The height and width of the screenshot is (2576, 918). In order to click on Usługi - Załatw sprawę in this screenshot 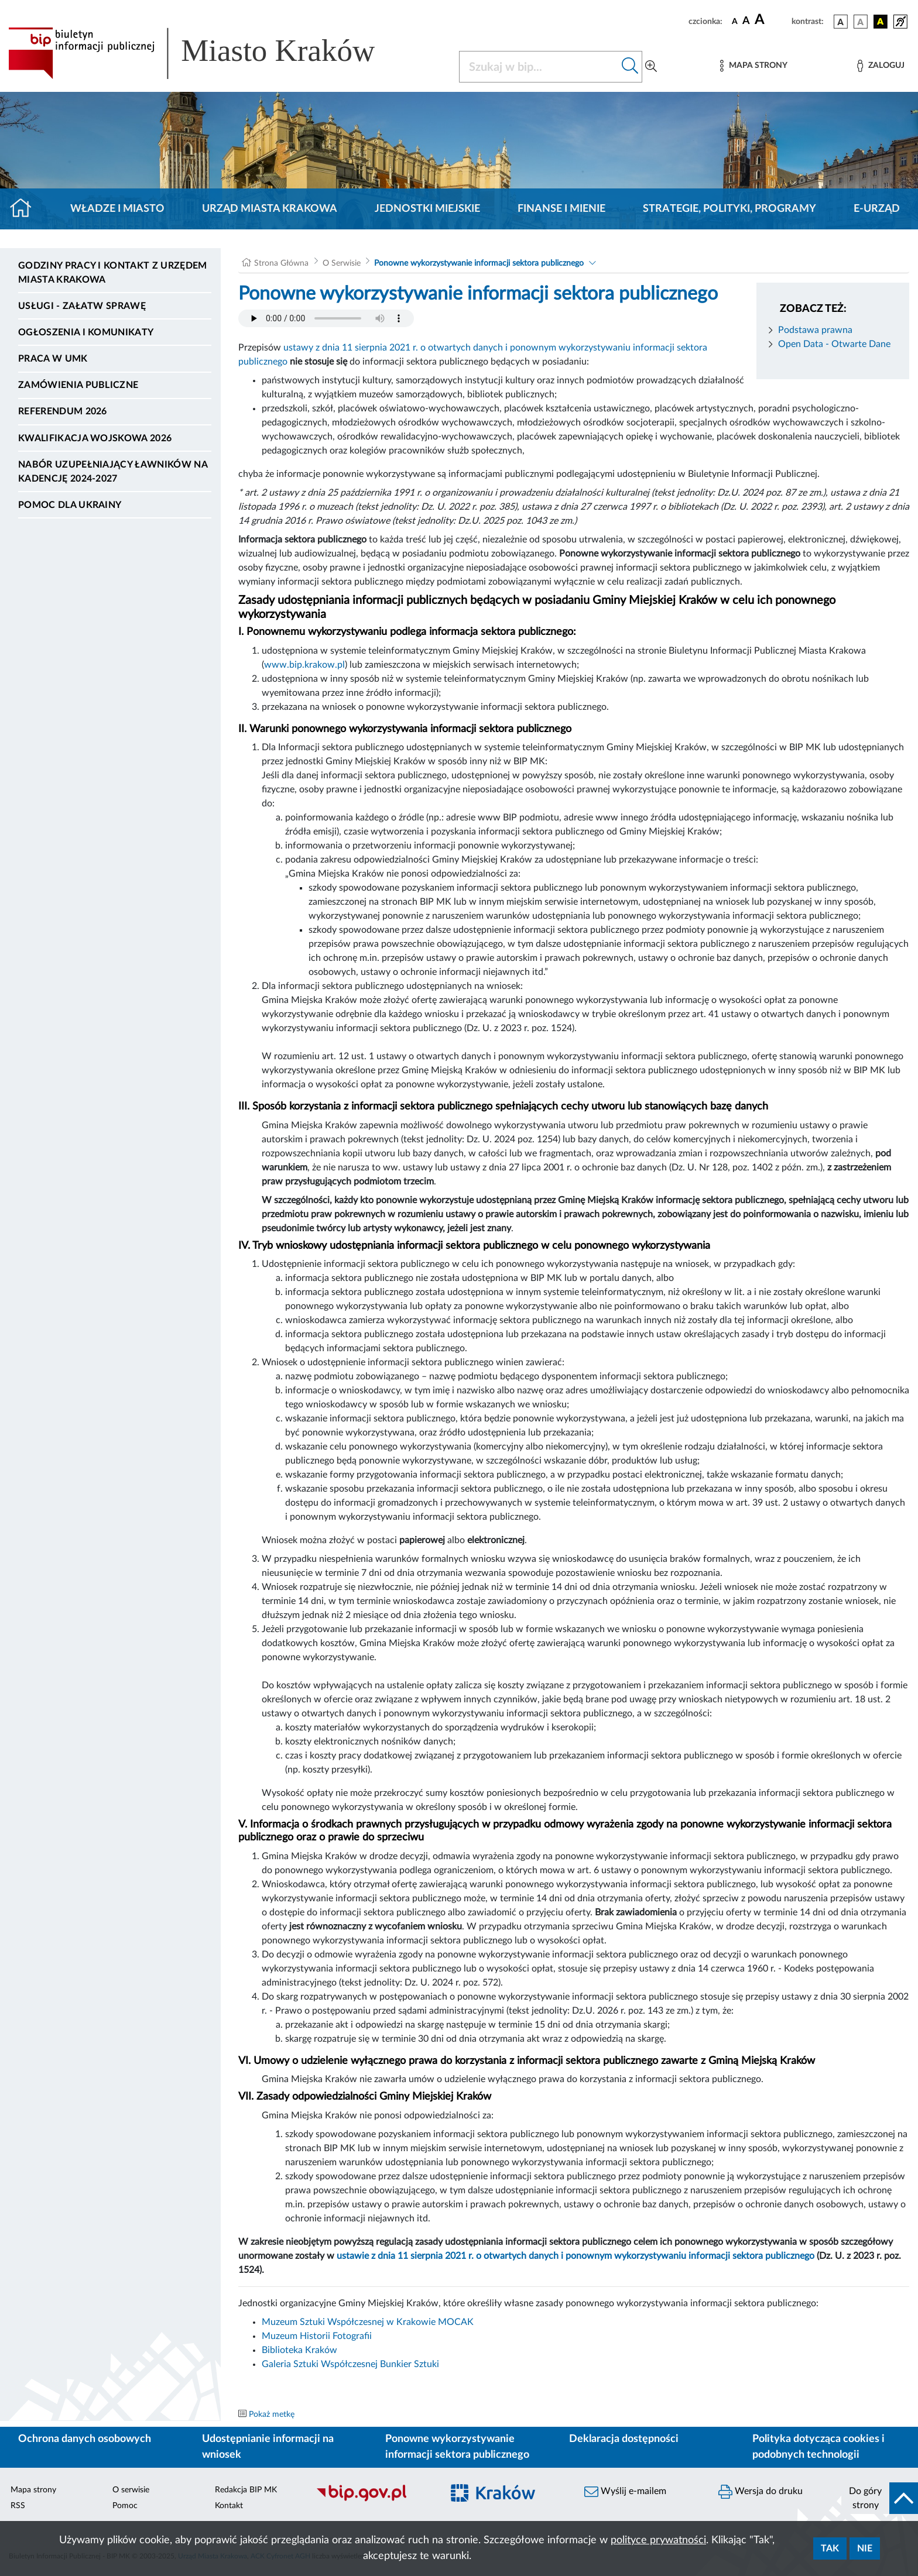, I will do `click(82, 306)`.